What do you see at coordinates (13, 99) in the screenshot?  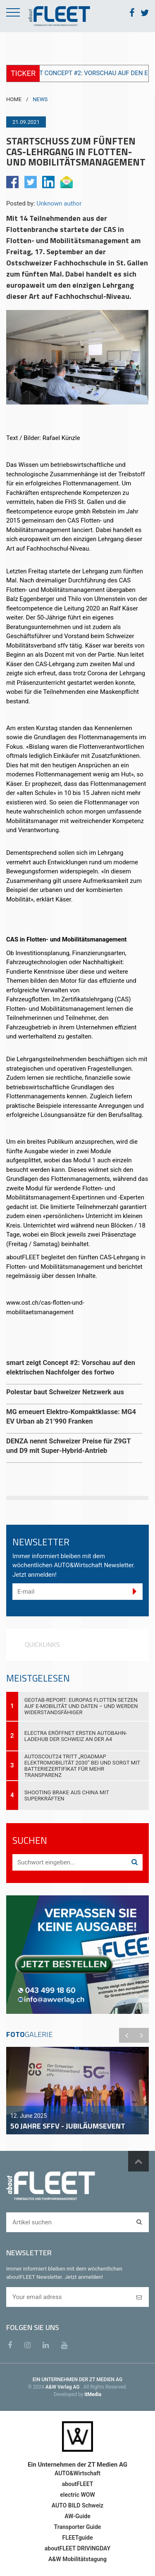 I see `HOME` at bounding box center [13, 99].